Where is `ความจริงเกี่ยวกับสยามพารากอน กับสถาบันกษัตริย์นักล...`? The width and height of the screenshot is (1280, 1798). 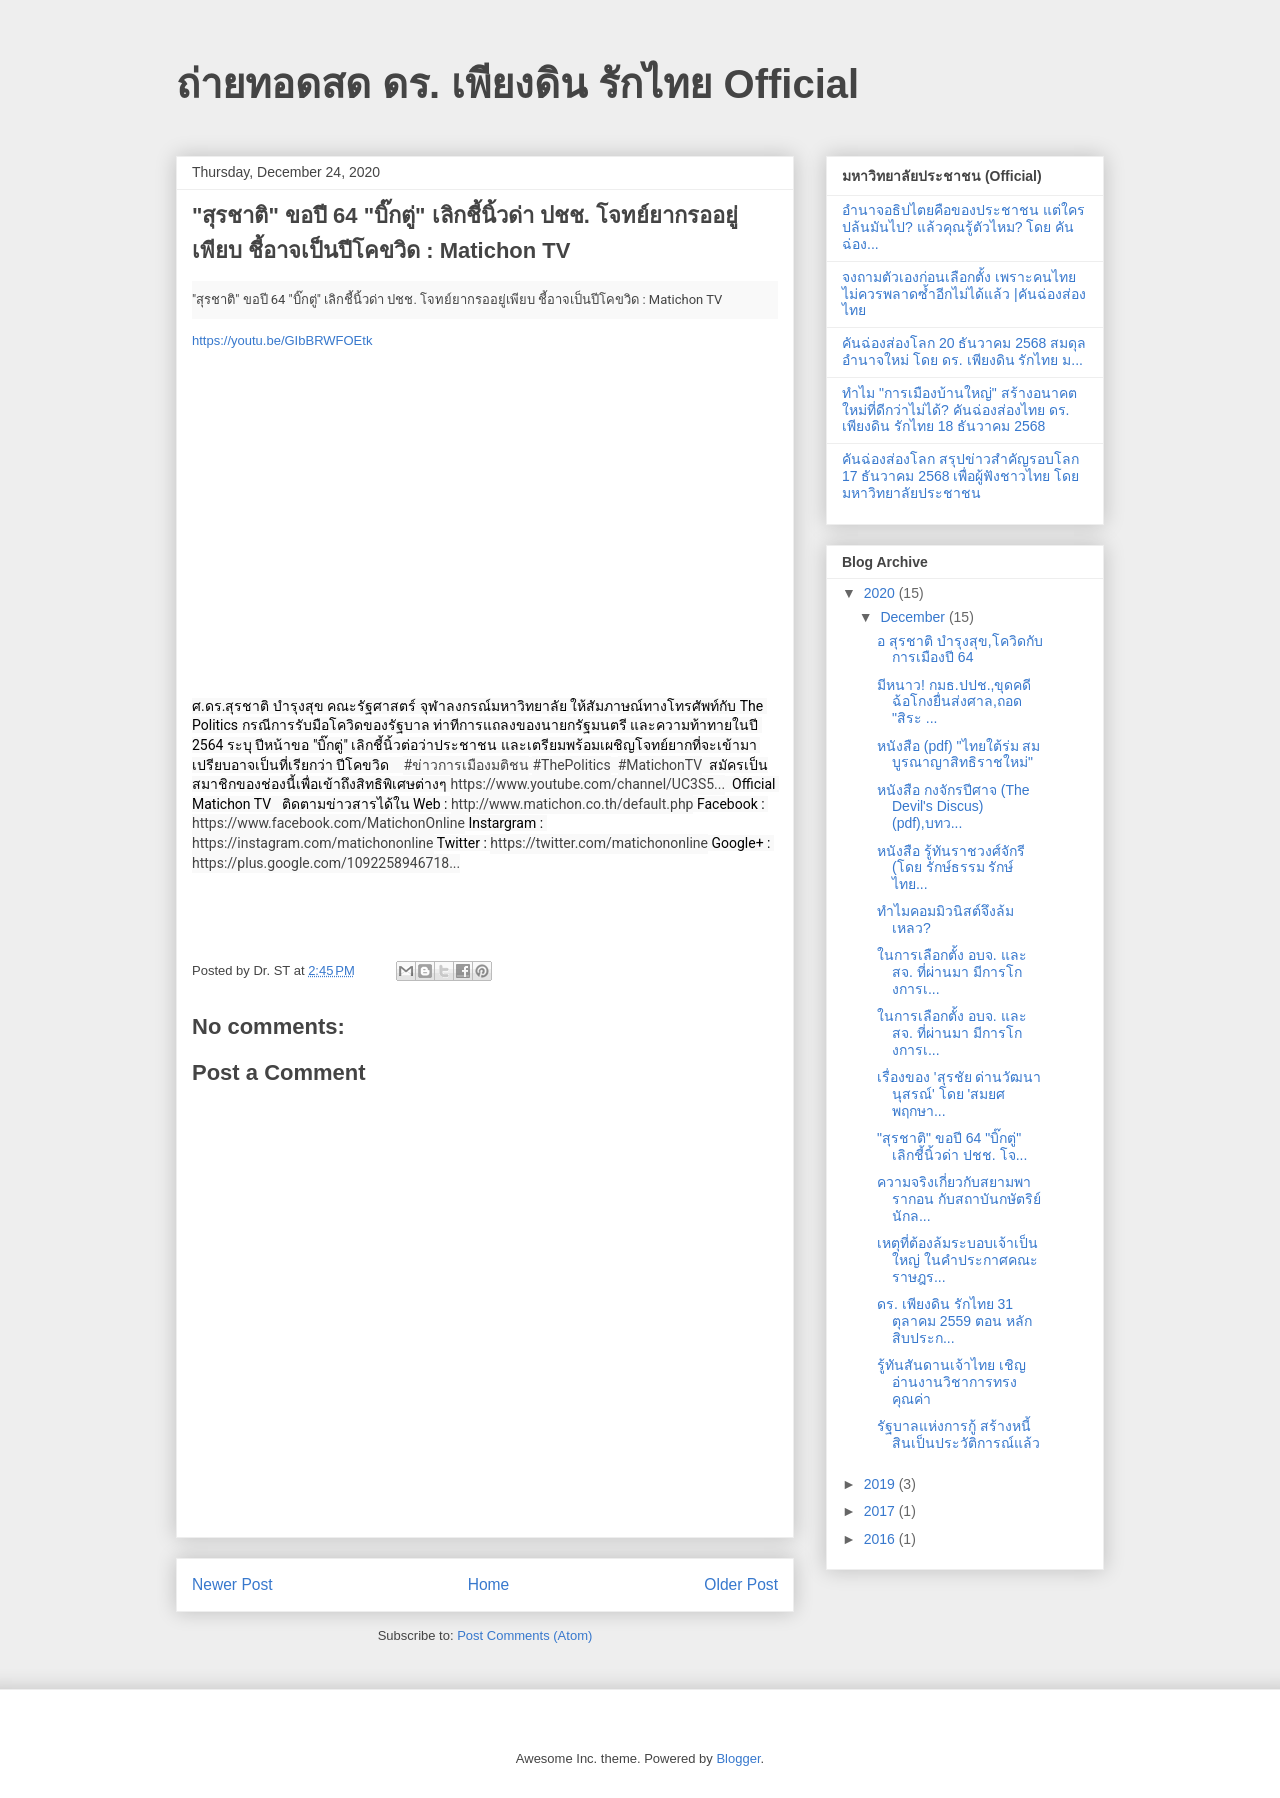 ความจริงเกี่ยวกับสยามพารากอน กับสถาบันกษัตริย์นักล... is located at coordinates (959, 1199).